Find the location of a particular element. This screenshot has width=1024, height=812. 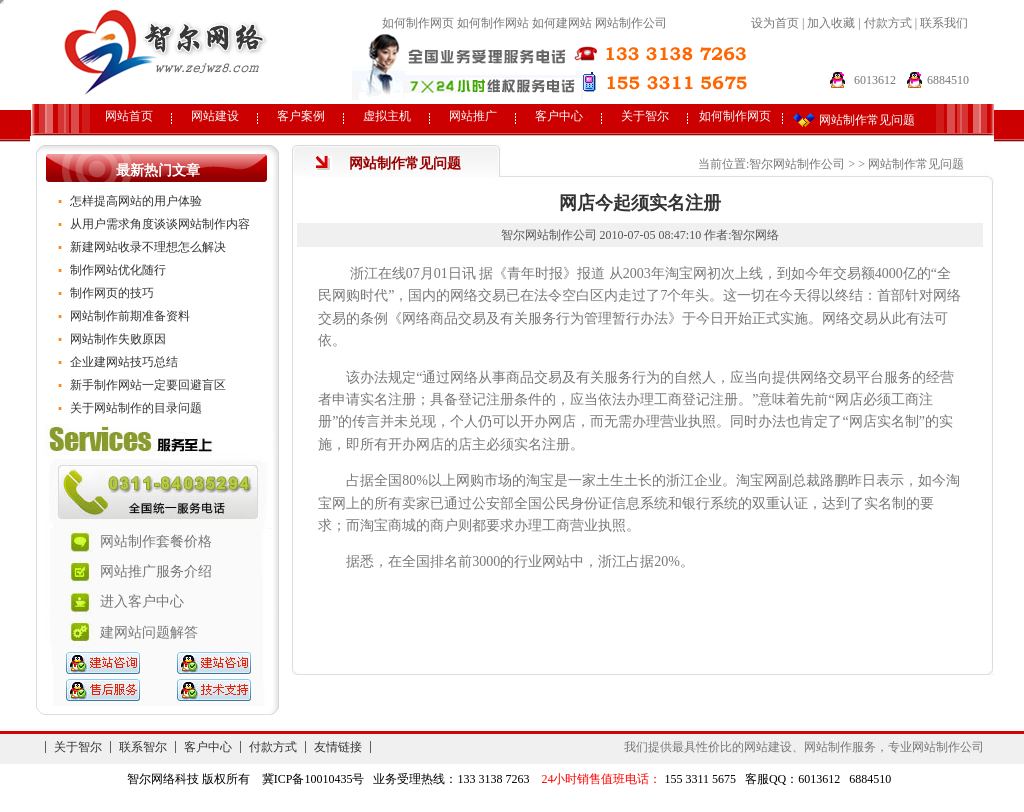

如何制作网站 is located at coordinates (493, 23).